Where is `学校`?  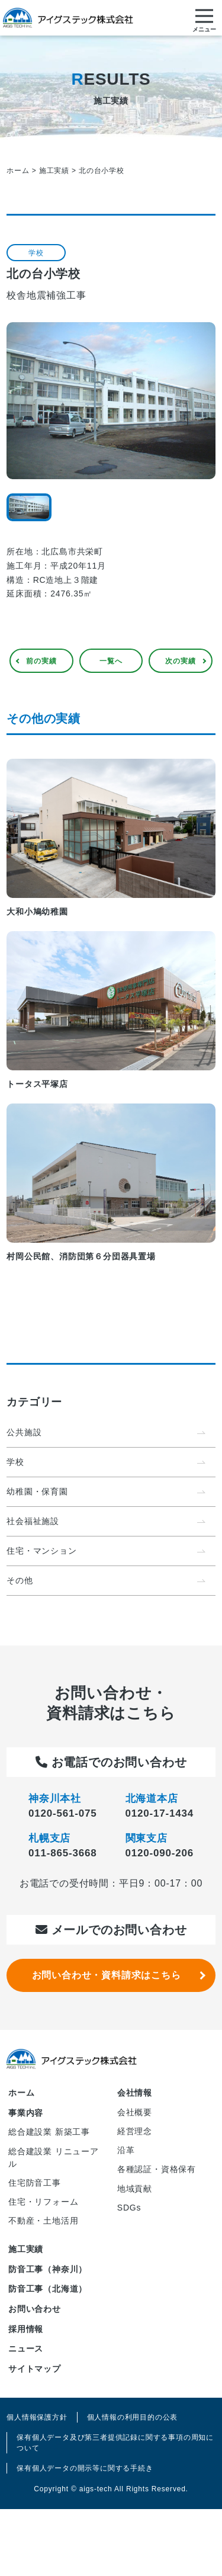
学校 is located at coordinates (15, 1462).